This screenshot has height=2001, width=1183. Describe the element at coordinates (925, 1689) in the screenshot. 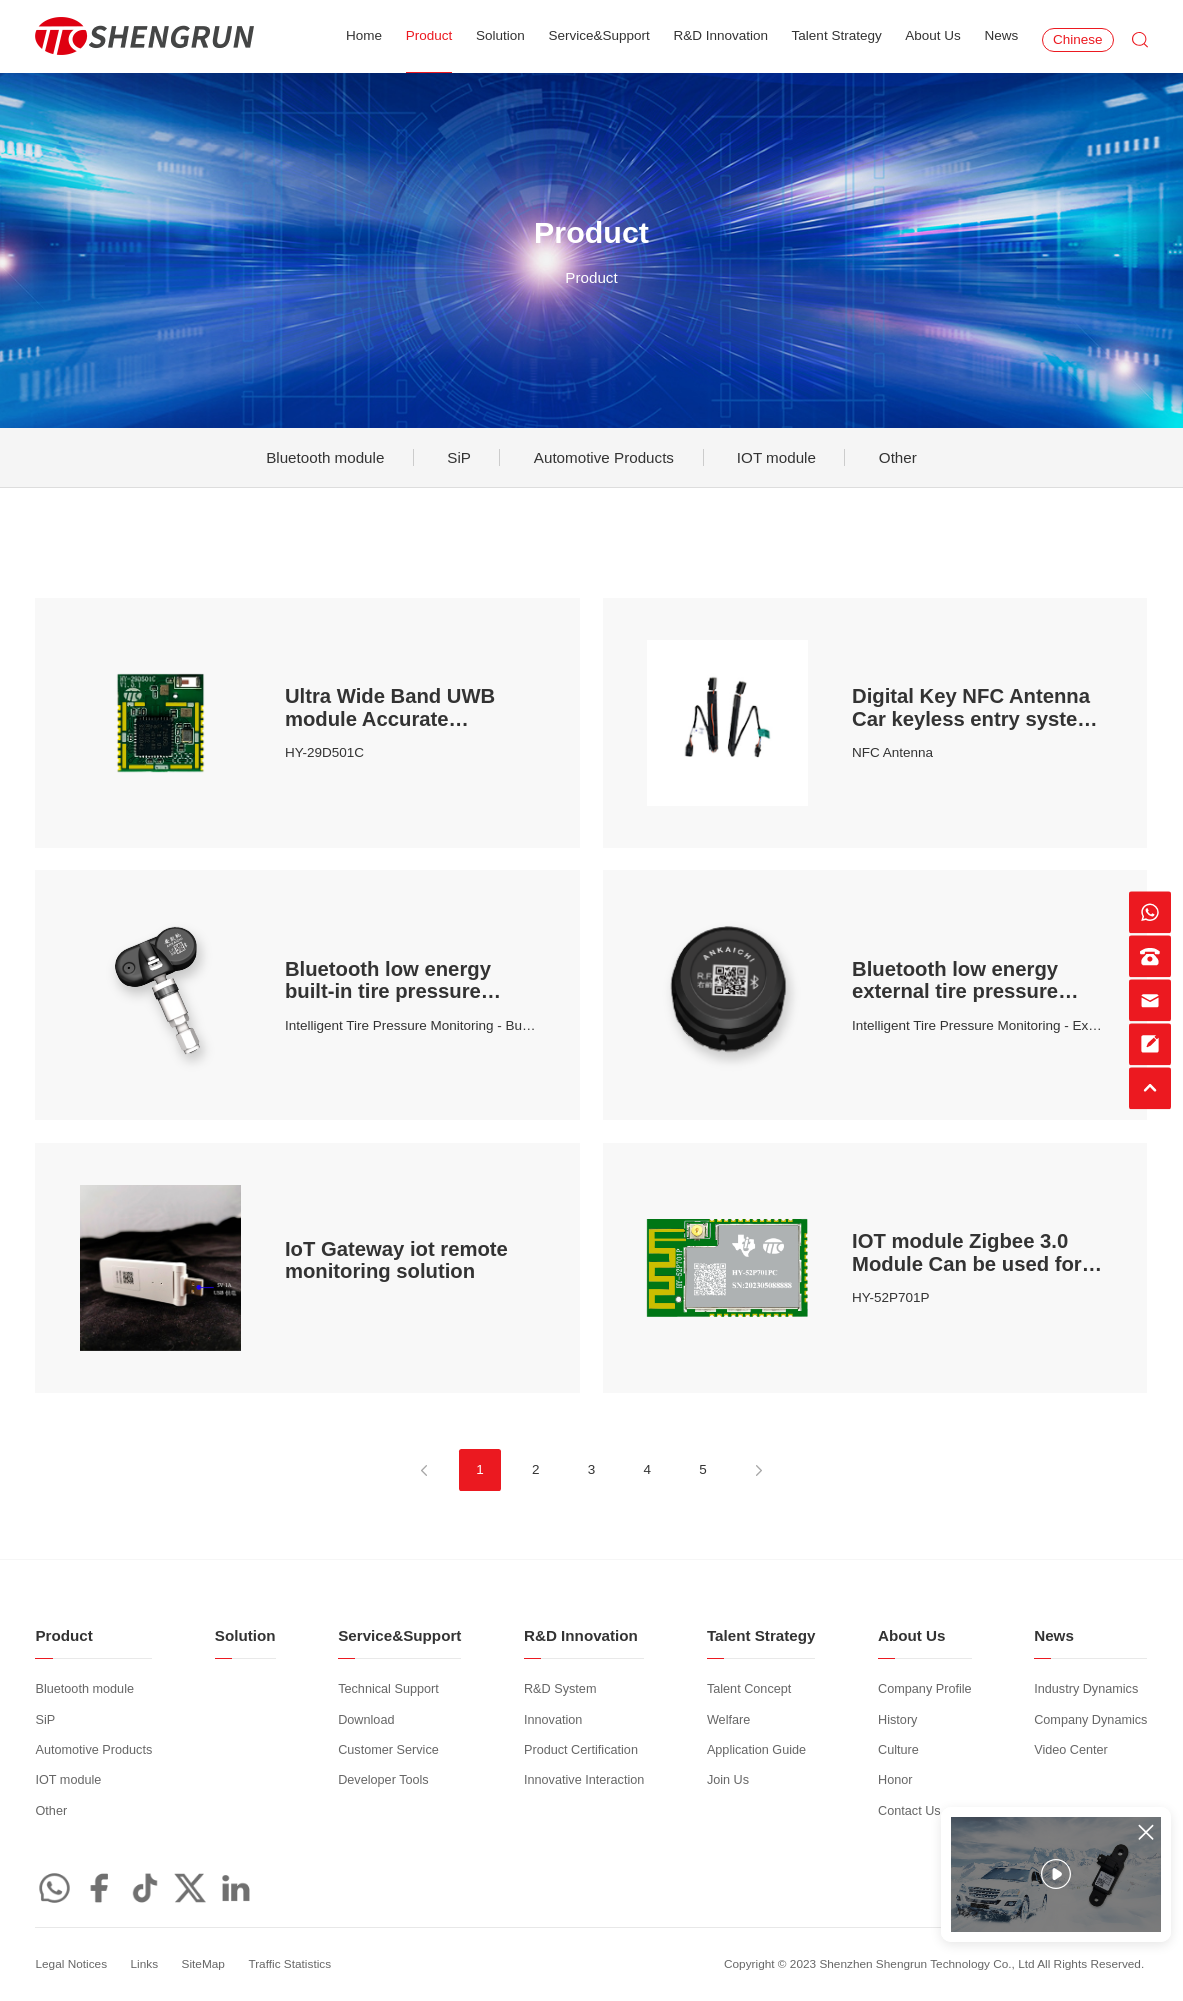

I see `Company Profile` at that location.